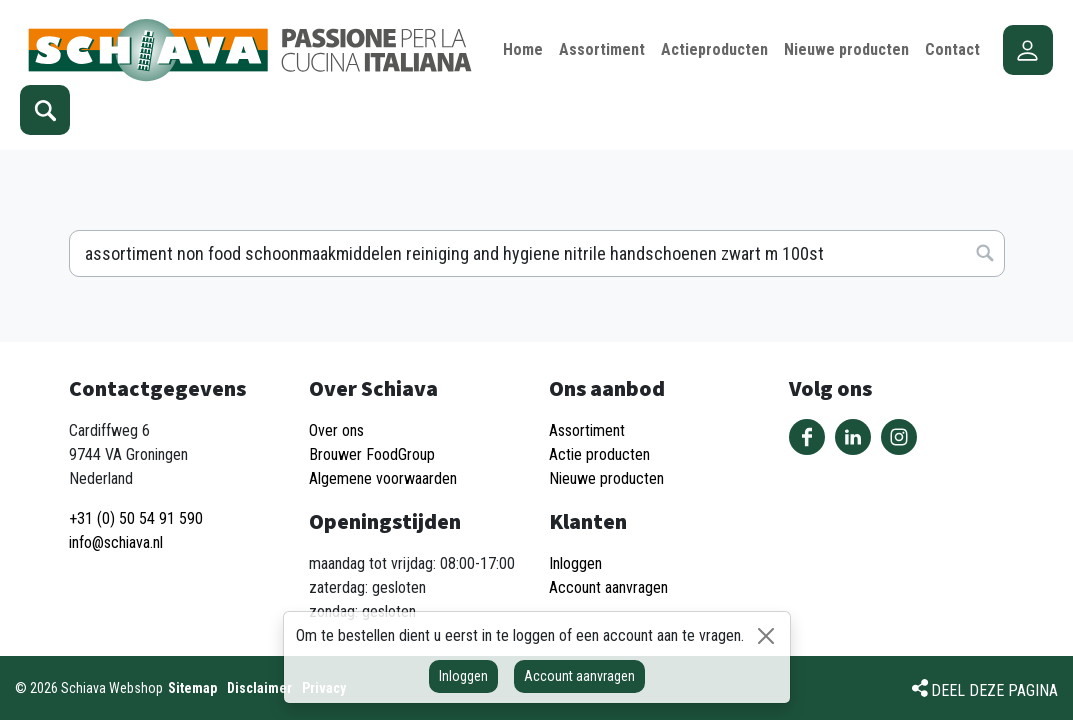  Describe the element at coordinates (136, 518) in the screenshot. I see `+31 (0) 50 54 91 590` at that location.